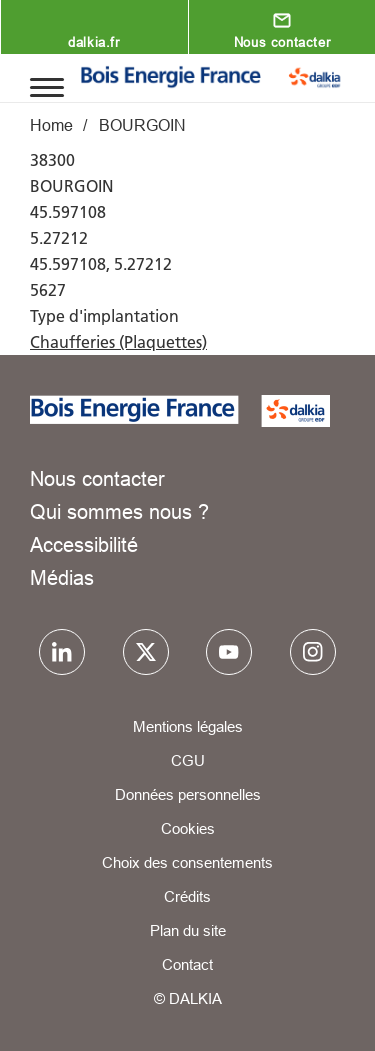 This screenshot has width=375, height=1051. I want to click on dalkia.fr, so click(93, 42).